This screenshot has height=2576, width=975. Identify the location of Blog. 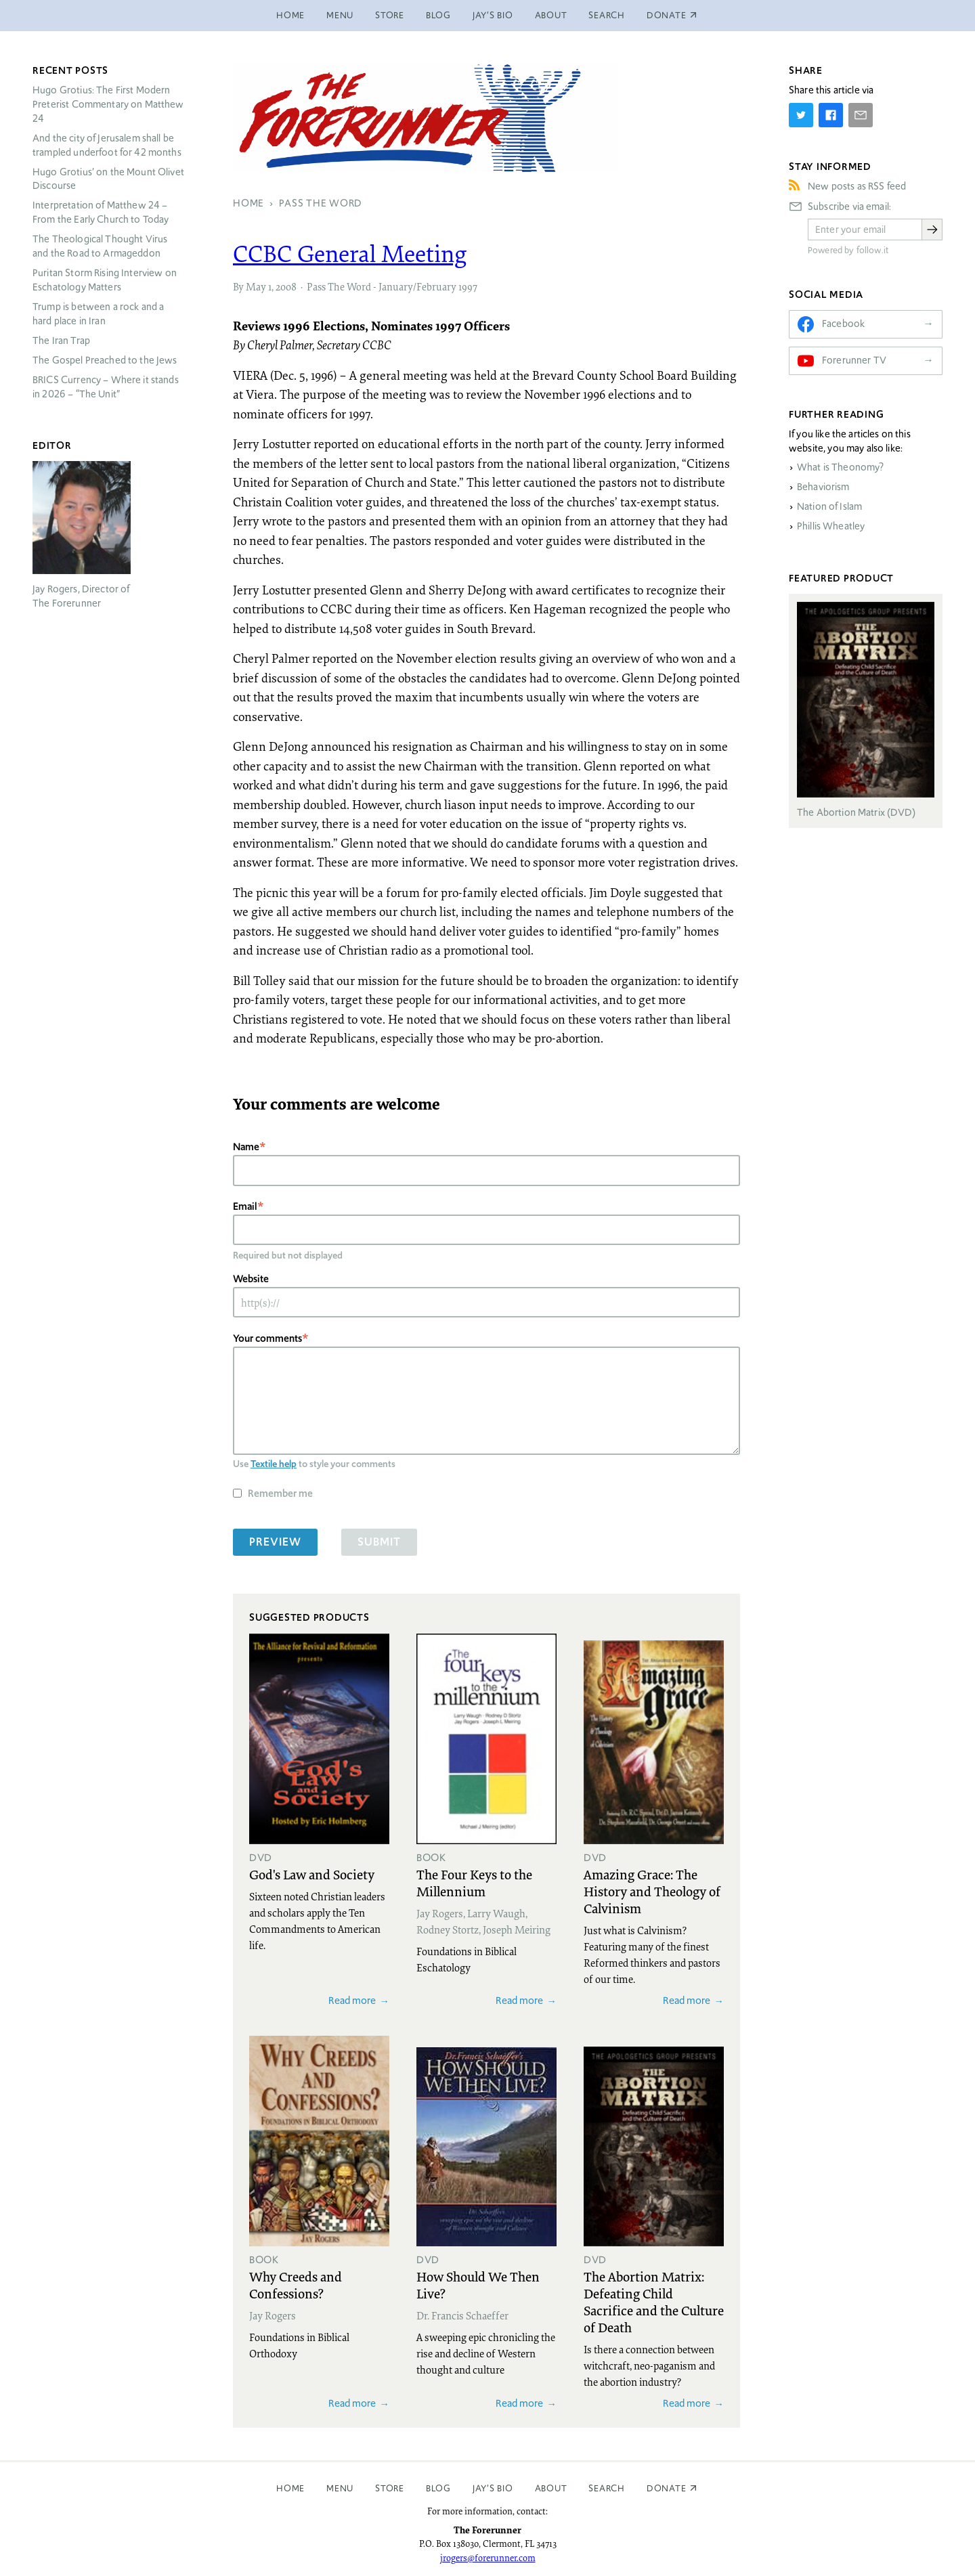
(438, 15).